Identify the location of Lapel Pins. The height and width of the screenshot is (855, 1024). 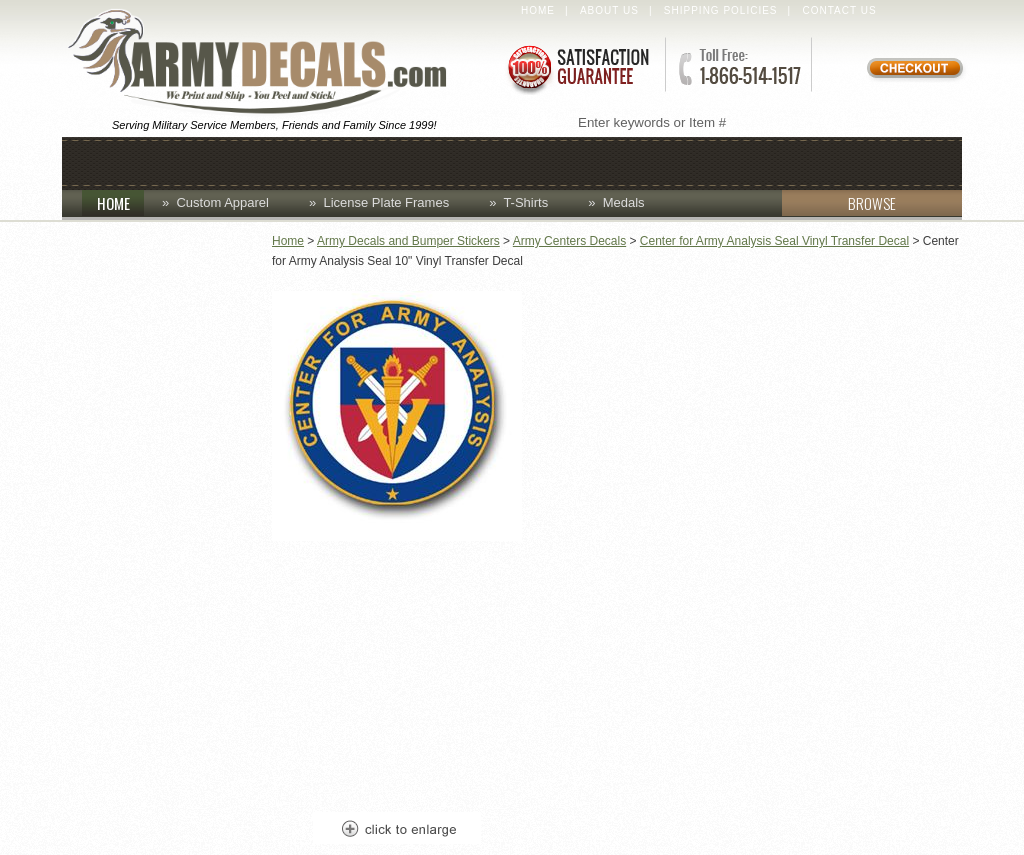
(679, 161).